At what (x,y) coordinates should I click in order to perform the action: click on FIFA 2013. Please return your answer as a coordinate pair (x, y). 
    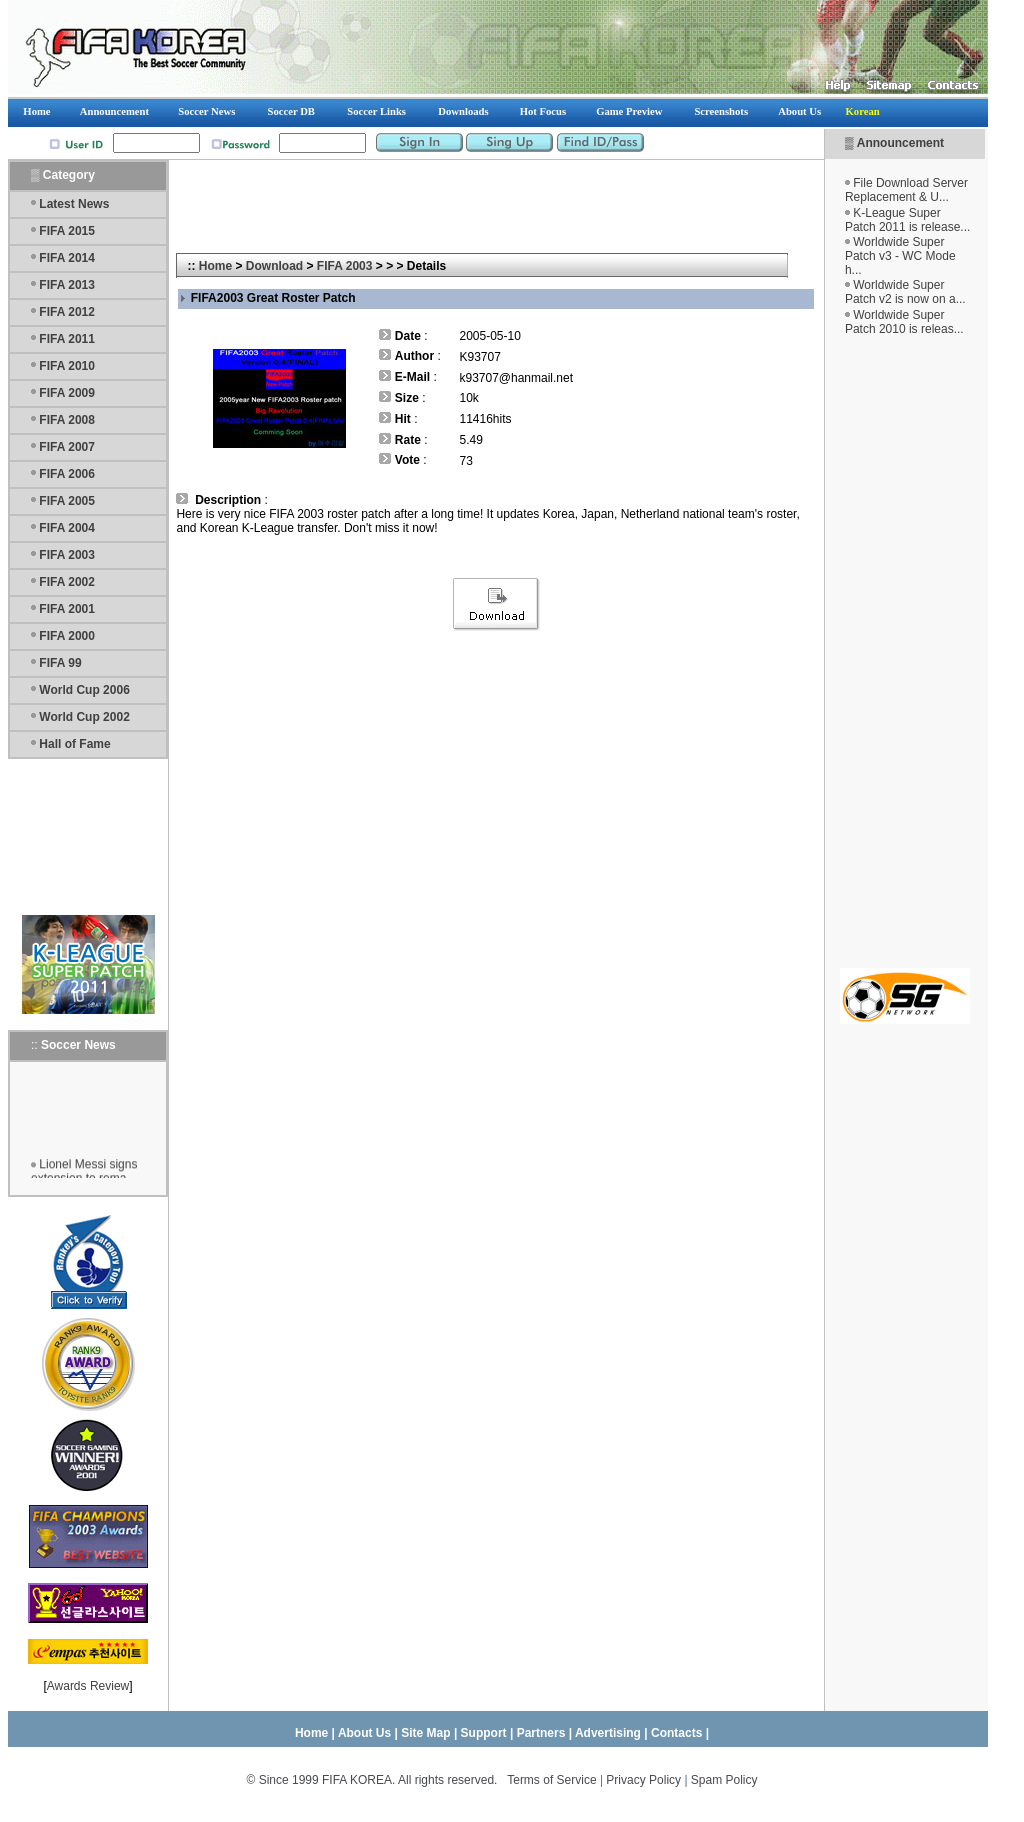
    Looking at the image, I should click on (67, 285).